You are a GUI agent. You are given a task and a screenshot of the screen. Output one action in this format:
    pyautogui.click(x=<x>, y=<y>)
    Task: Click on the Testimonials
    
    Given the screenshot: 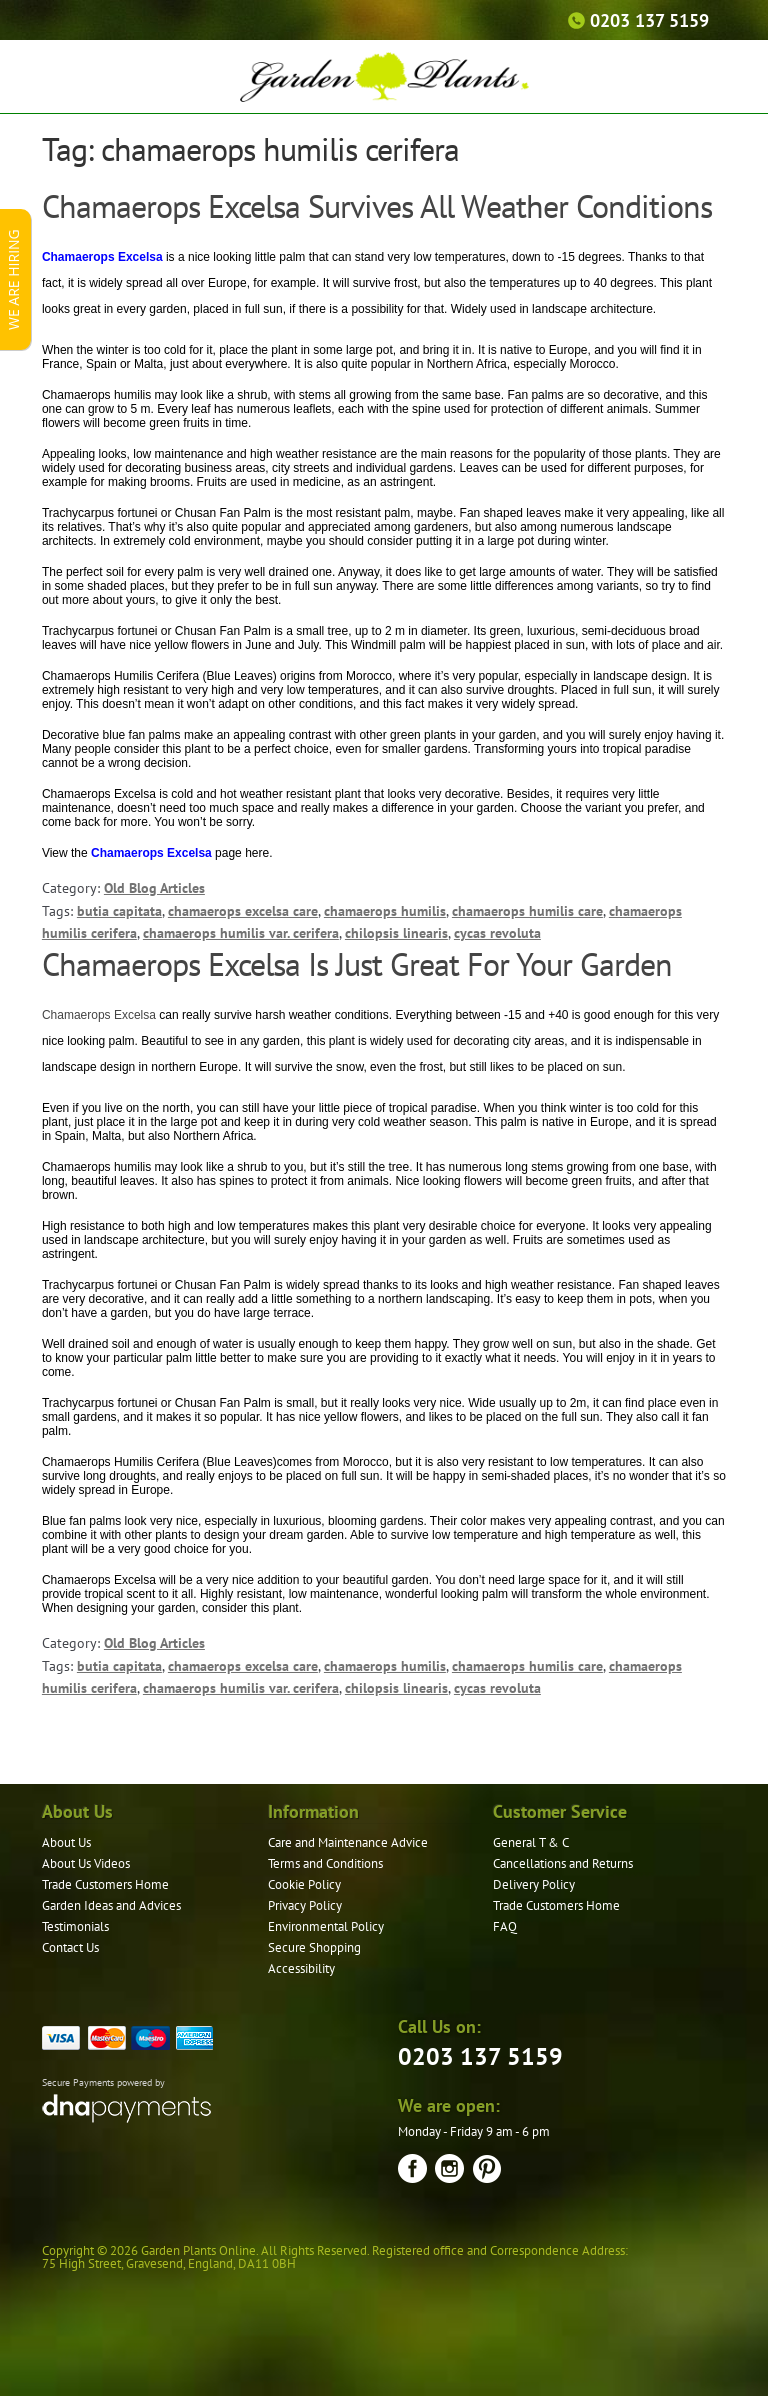 What is the action you would take?
    pyautogui.click(x=75, y=1926)
    